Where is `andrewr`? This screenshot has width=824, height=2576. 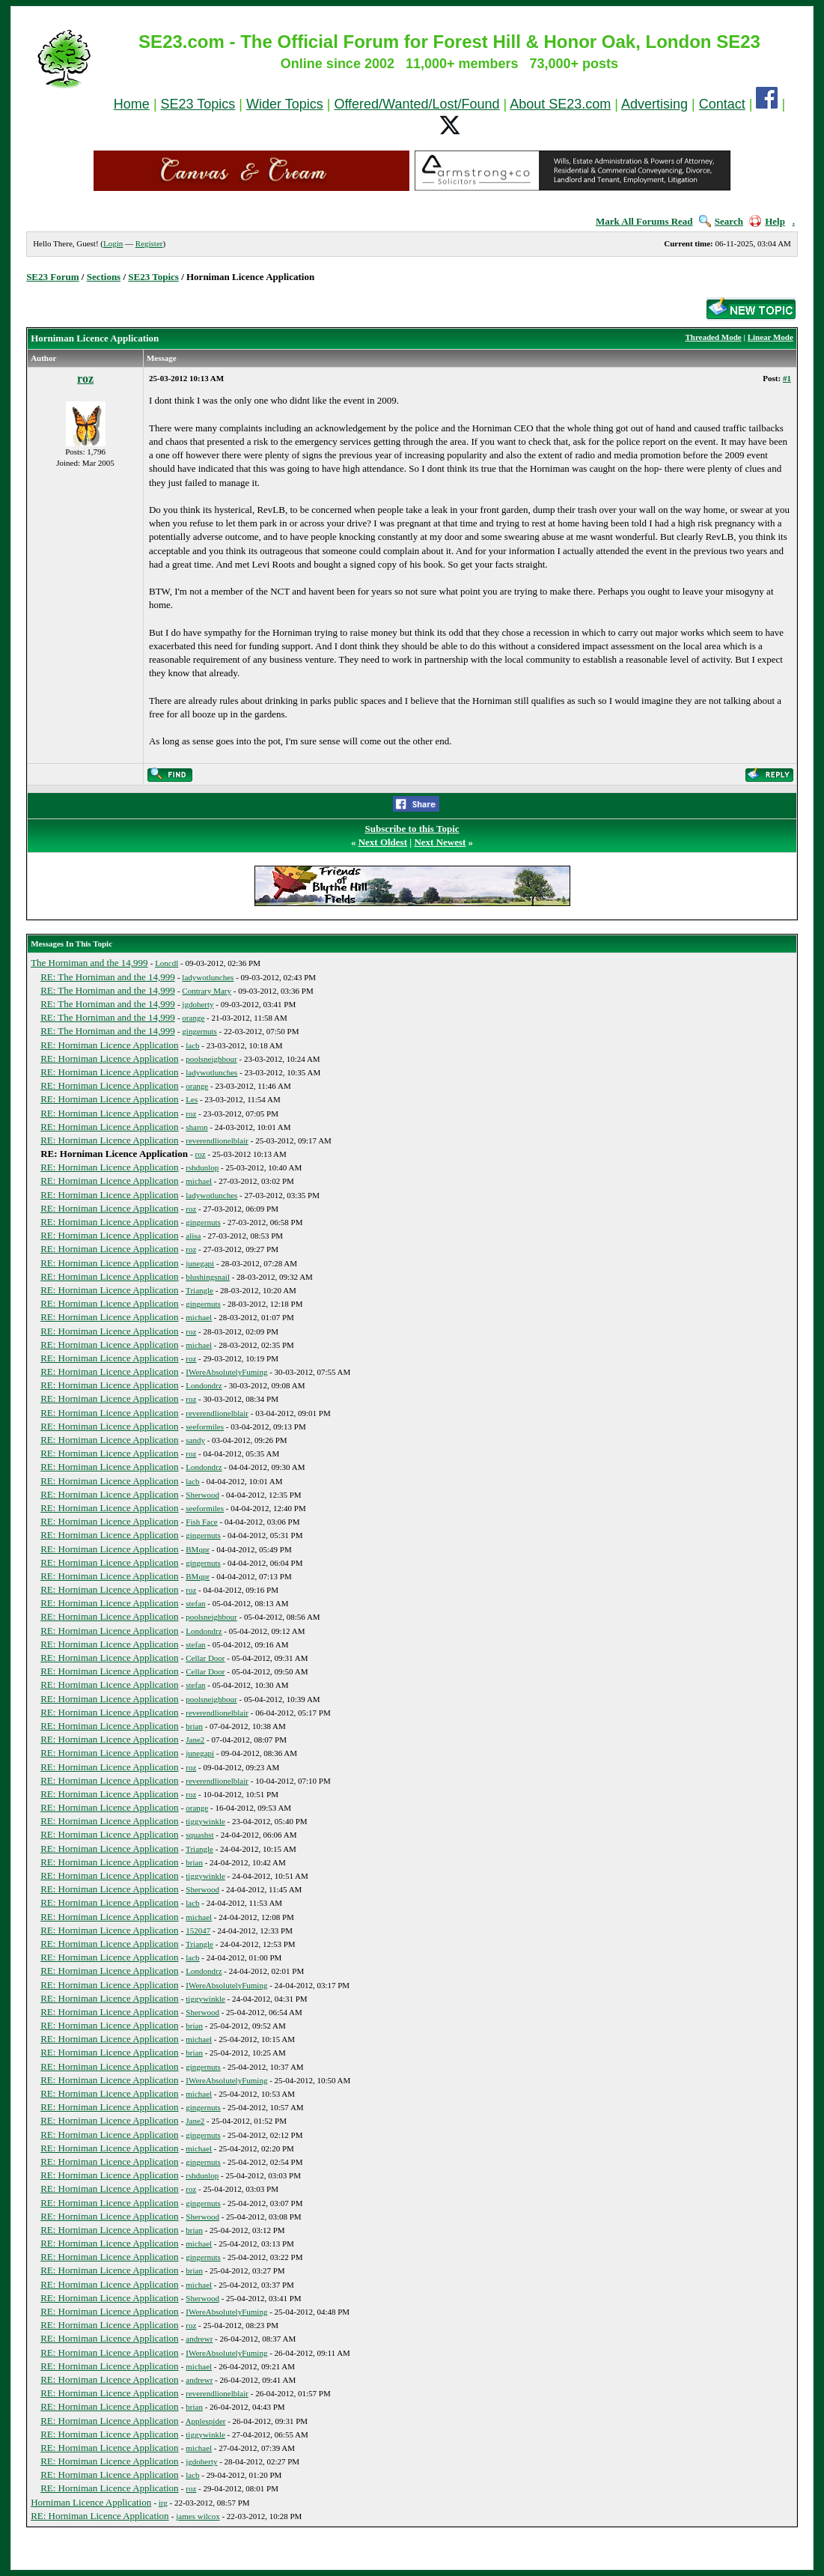 andrewr is located at coordinates (199, 2338).